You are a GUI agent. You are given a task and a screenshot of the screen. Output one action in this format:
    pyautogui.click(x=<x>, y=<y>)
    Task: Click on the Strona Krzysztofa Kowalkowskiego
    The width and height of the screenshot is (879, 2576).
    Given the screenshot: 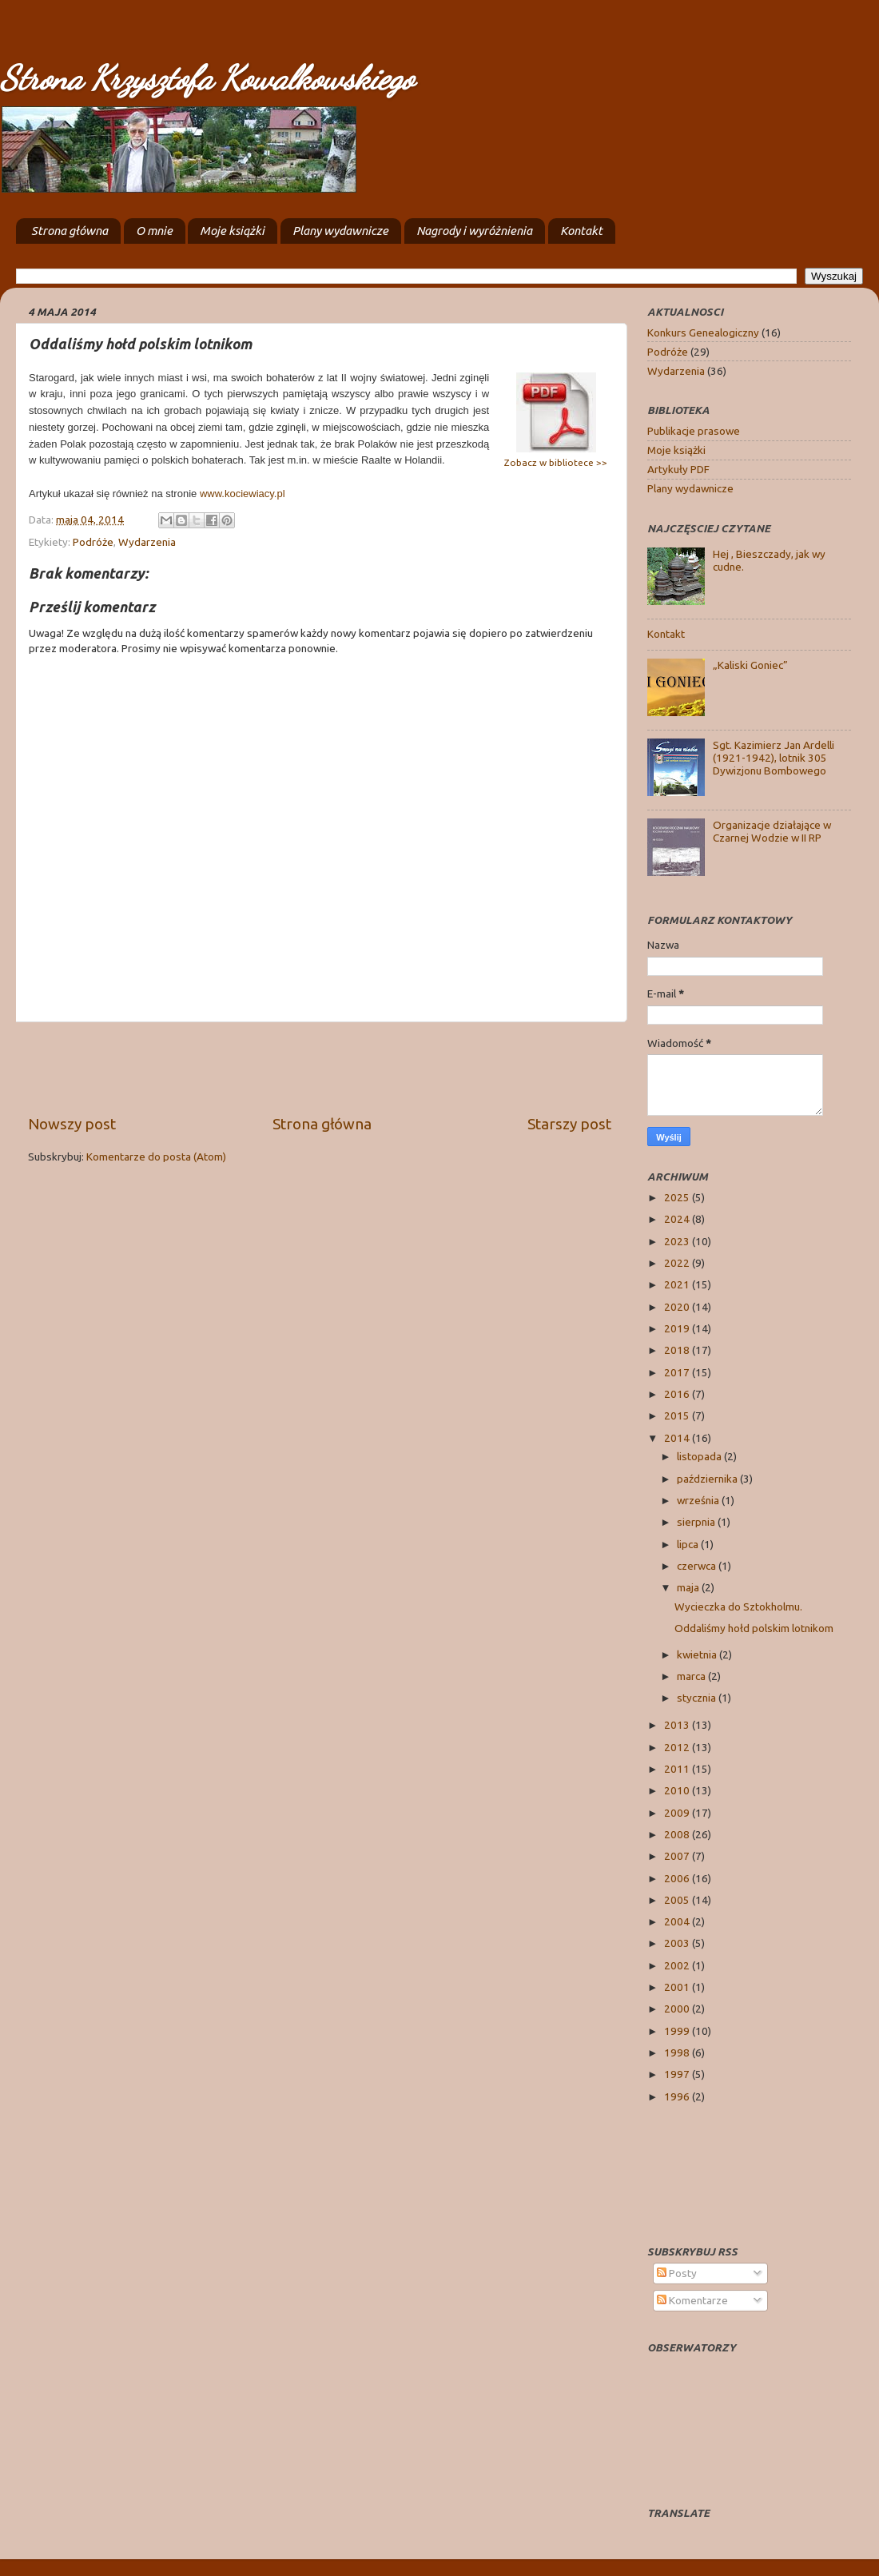 What is the action you would take?
    pyautogui.click(x=207, y=78)
    